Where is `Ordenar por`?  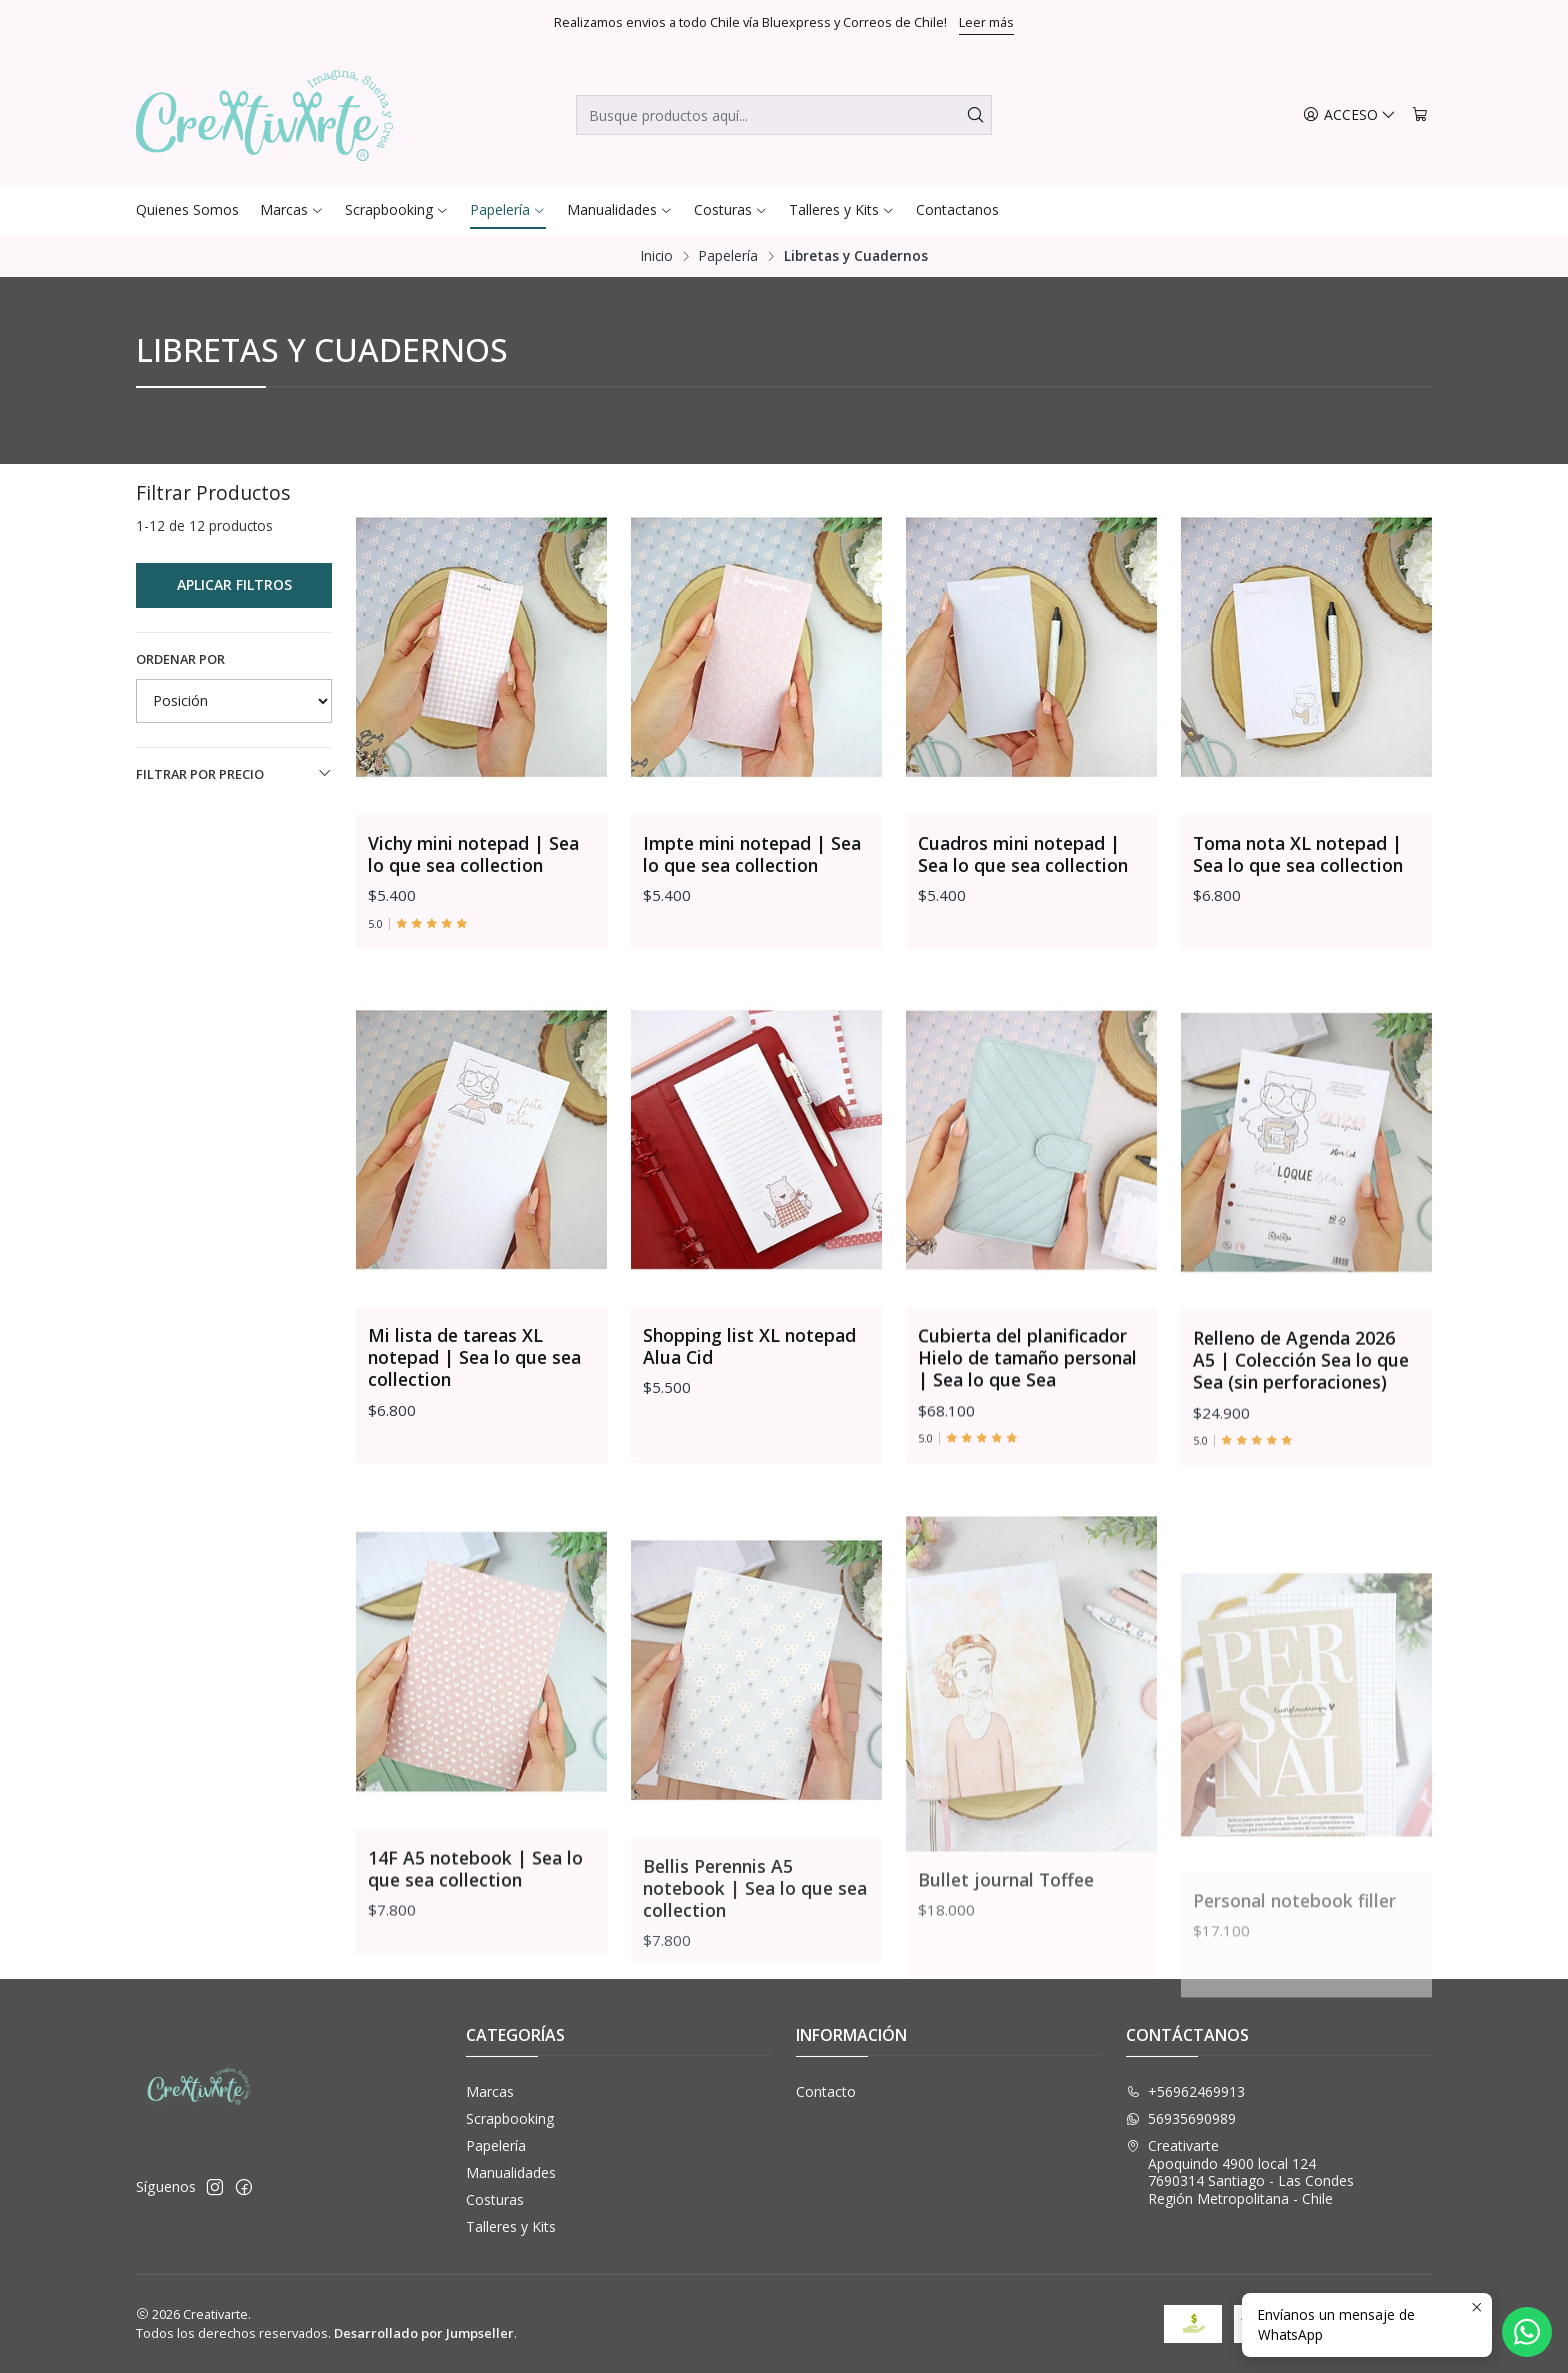
Ordenar por is located at coordinates (180, 659).